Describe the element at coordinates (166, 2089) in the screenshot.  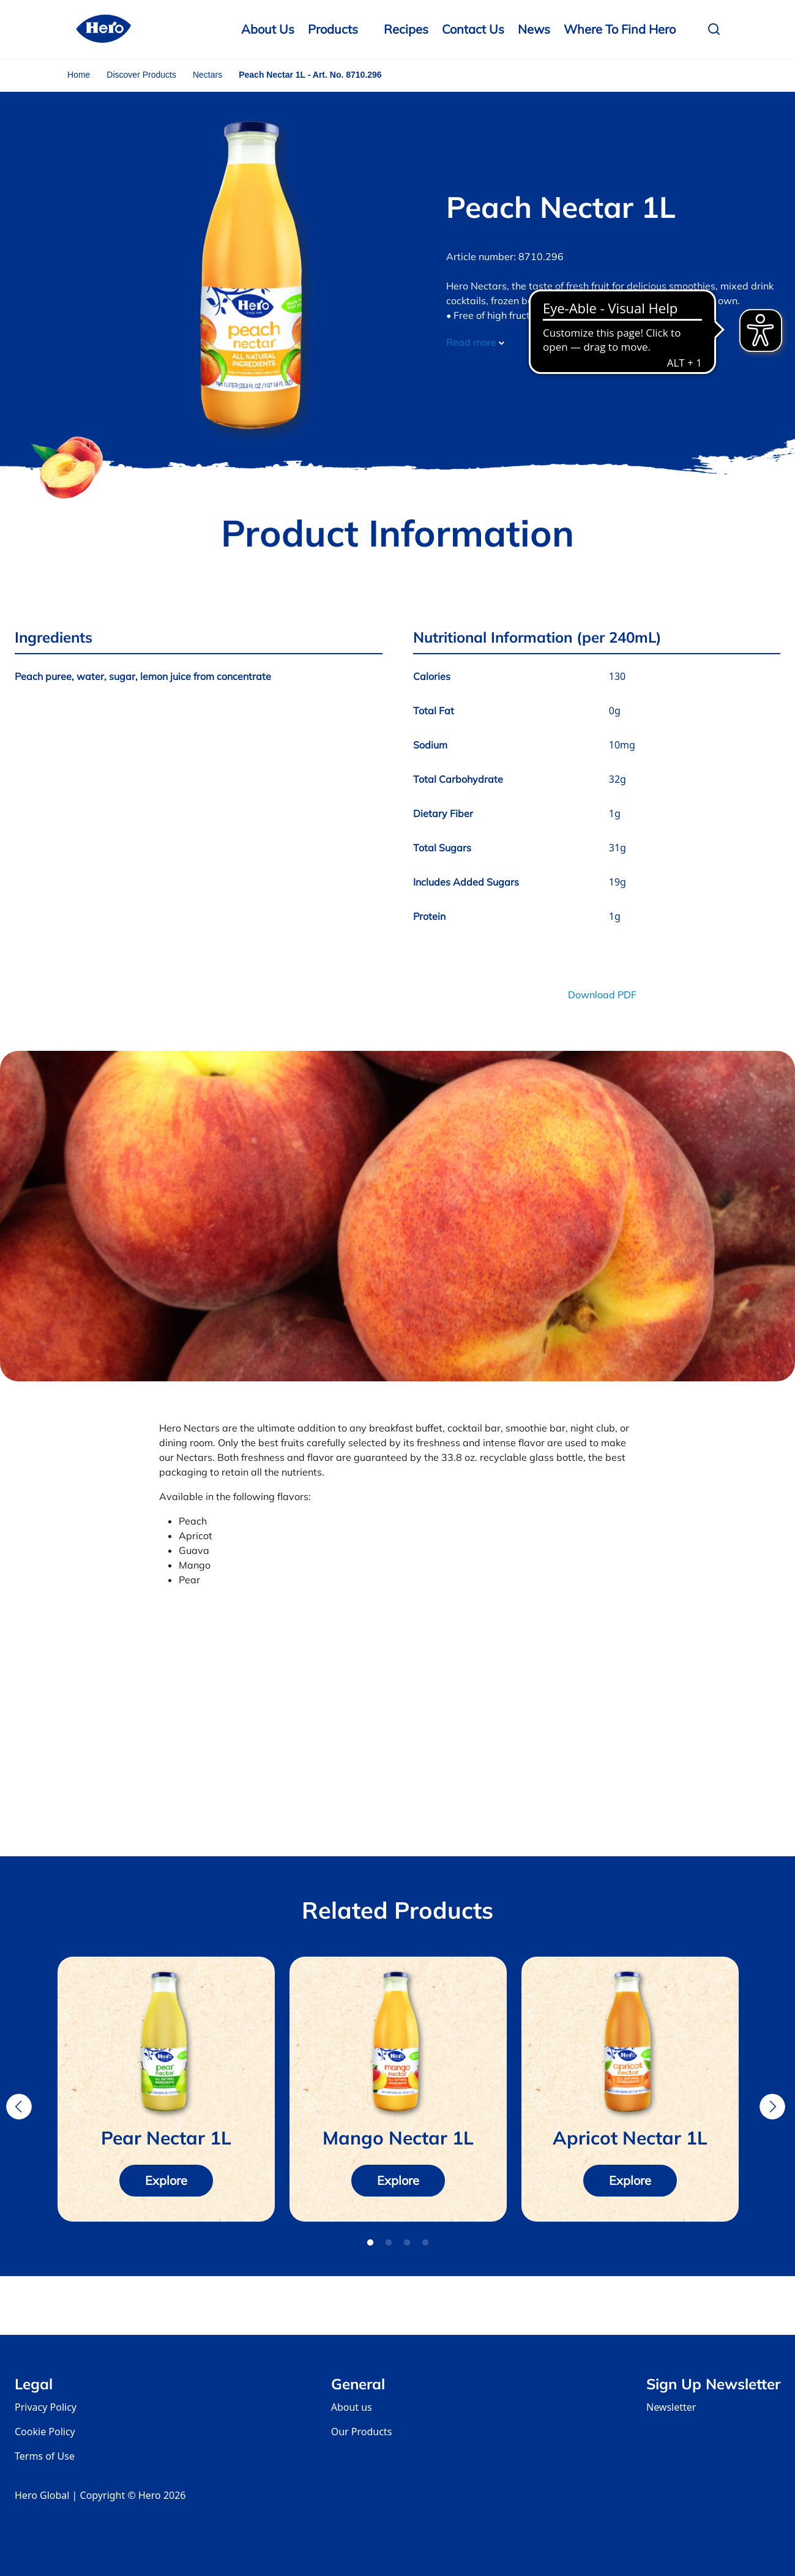
I see `[tabpanel]` at that location.